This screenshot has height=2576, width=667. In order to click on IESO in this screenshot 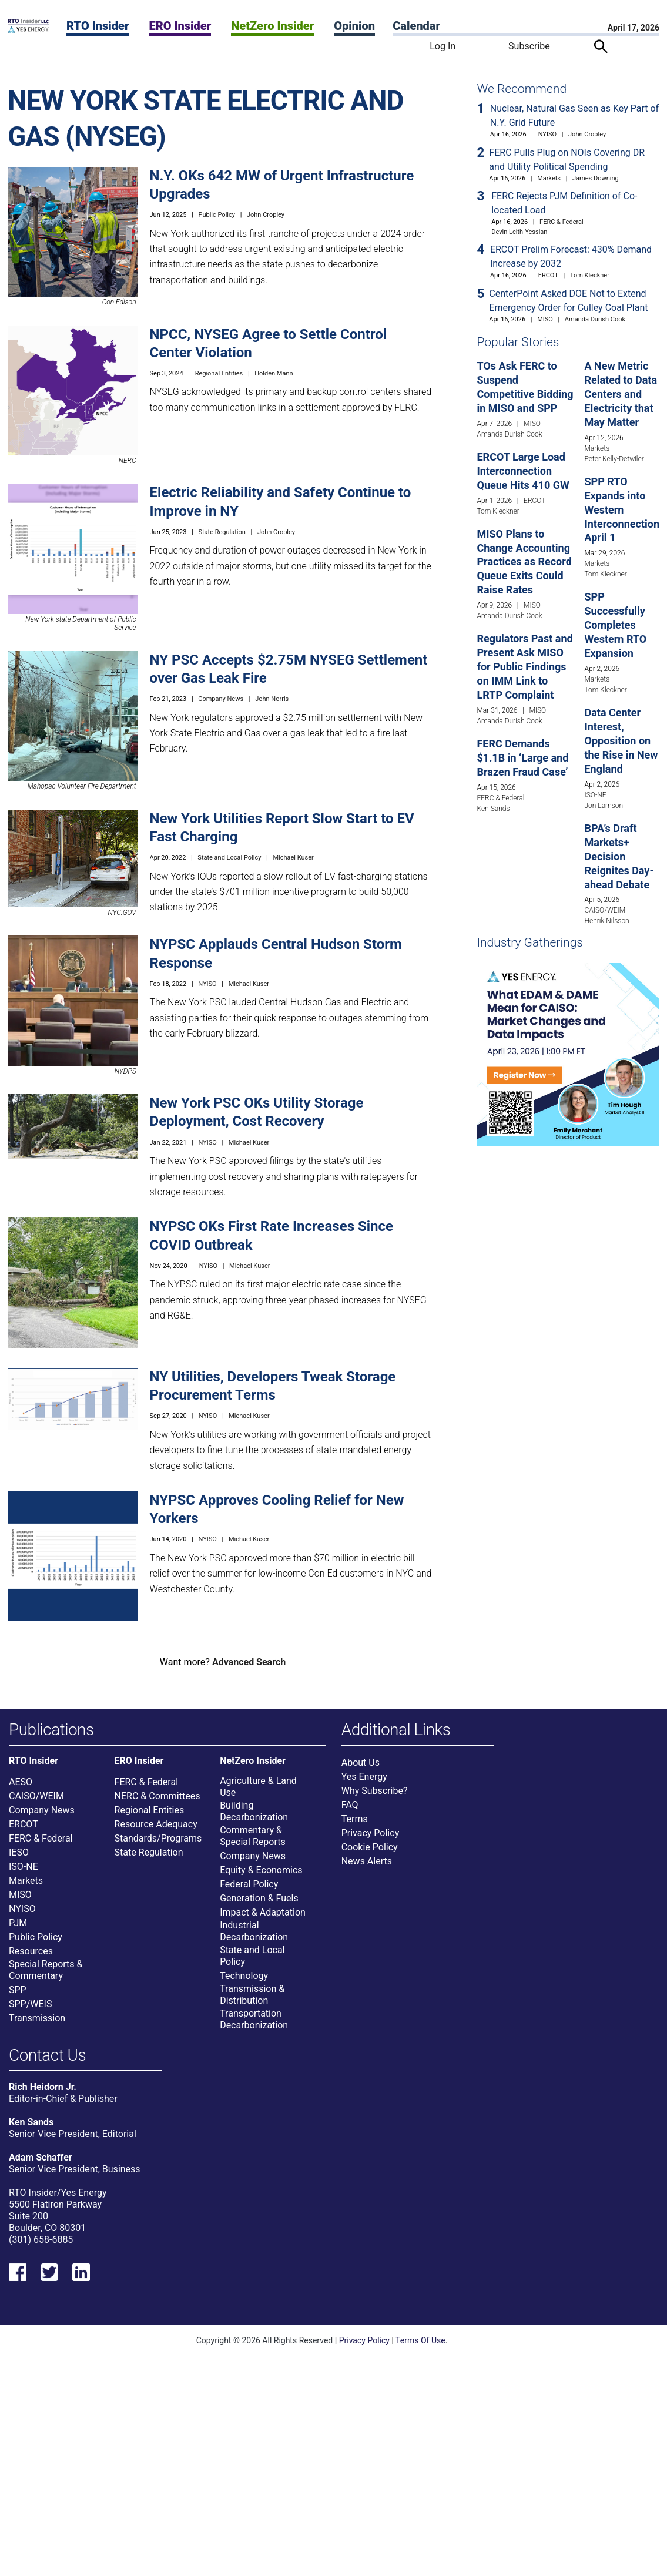, I will do `click(19, 1860)`.